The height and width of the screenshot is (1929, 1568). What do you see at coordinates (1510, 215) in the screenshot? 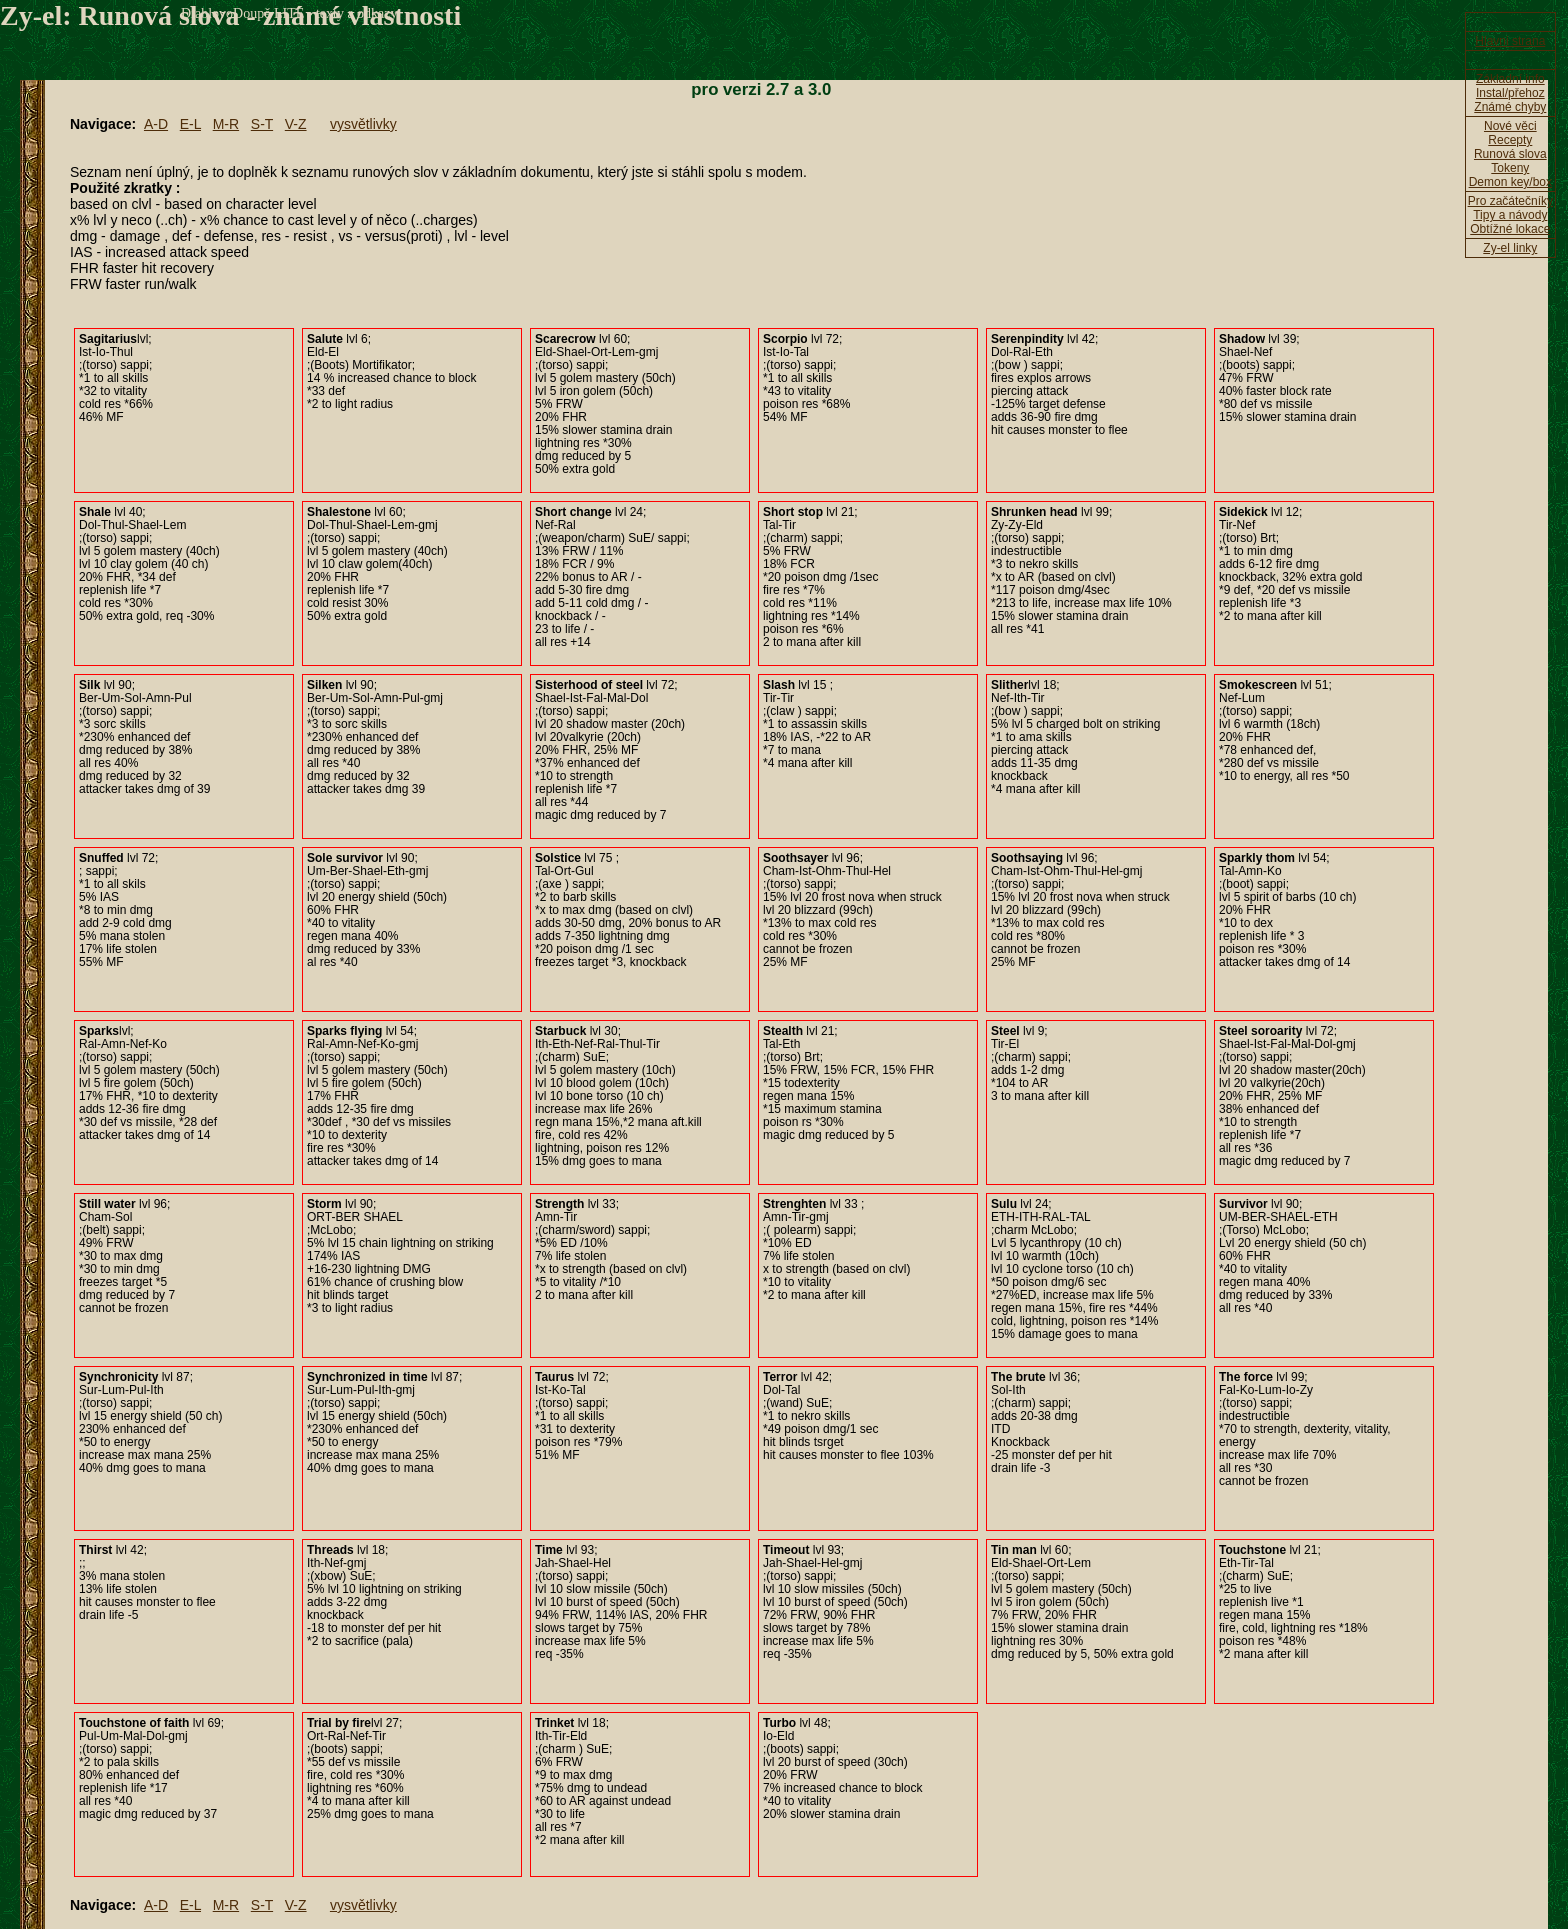
I see `Tipy a návody` at bounding box center [1510, 215].